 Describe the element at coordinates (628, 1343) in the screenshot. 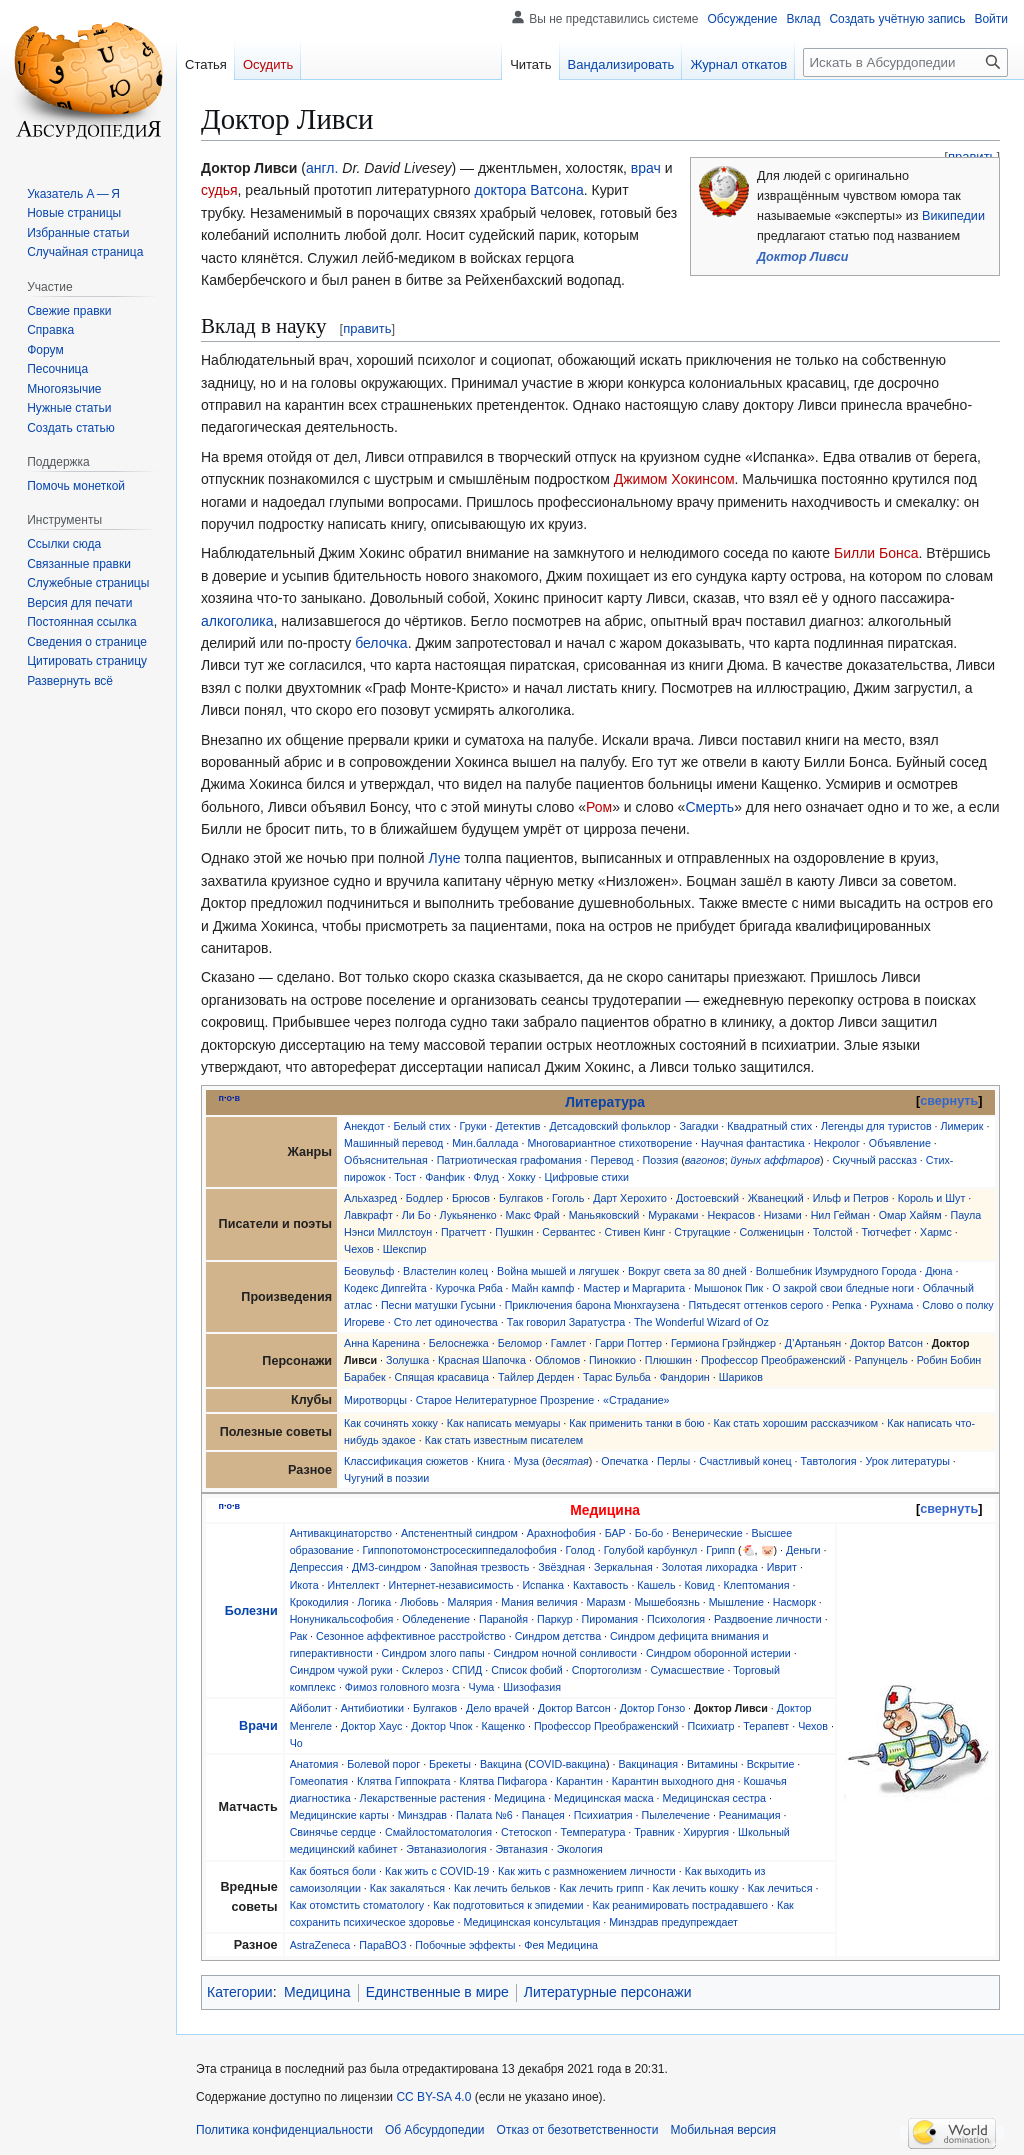

I see `Гарри Поттер` at that location.